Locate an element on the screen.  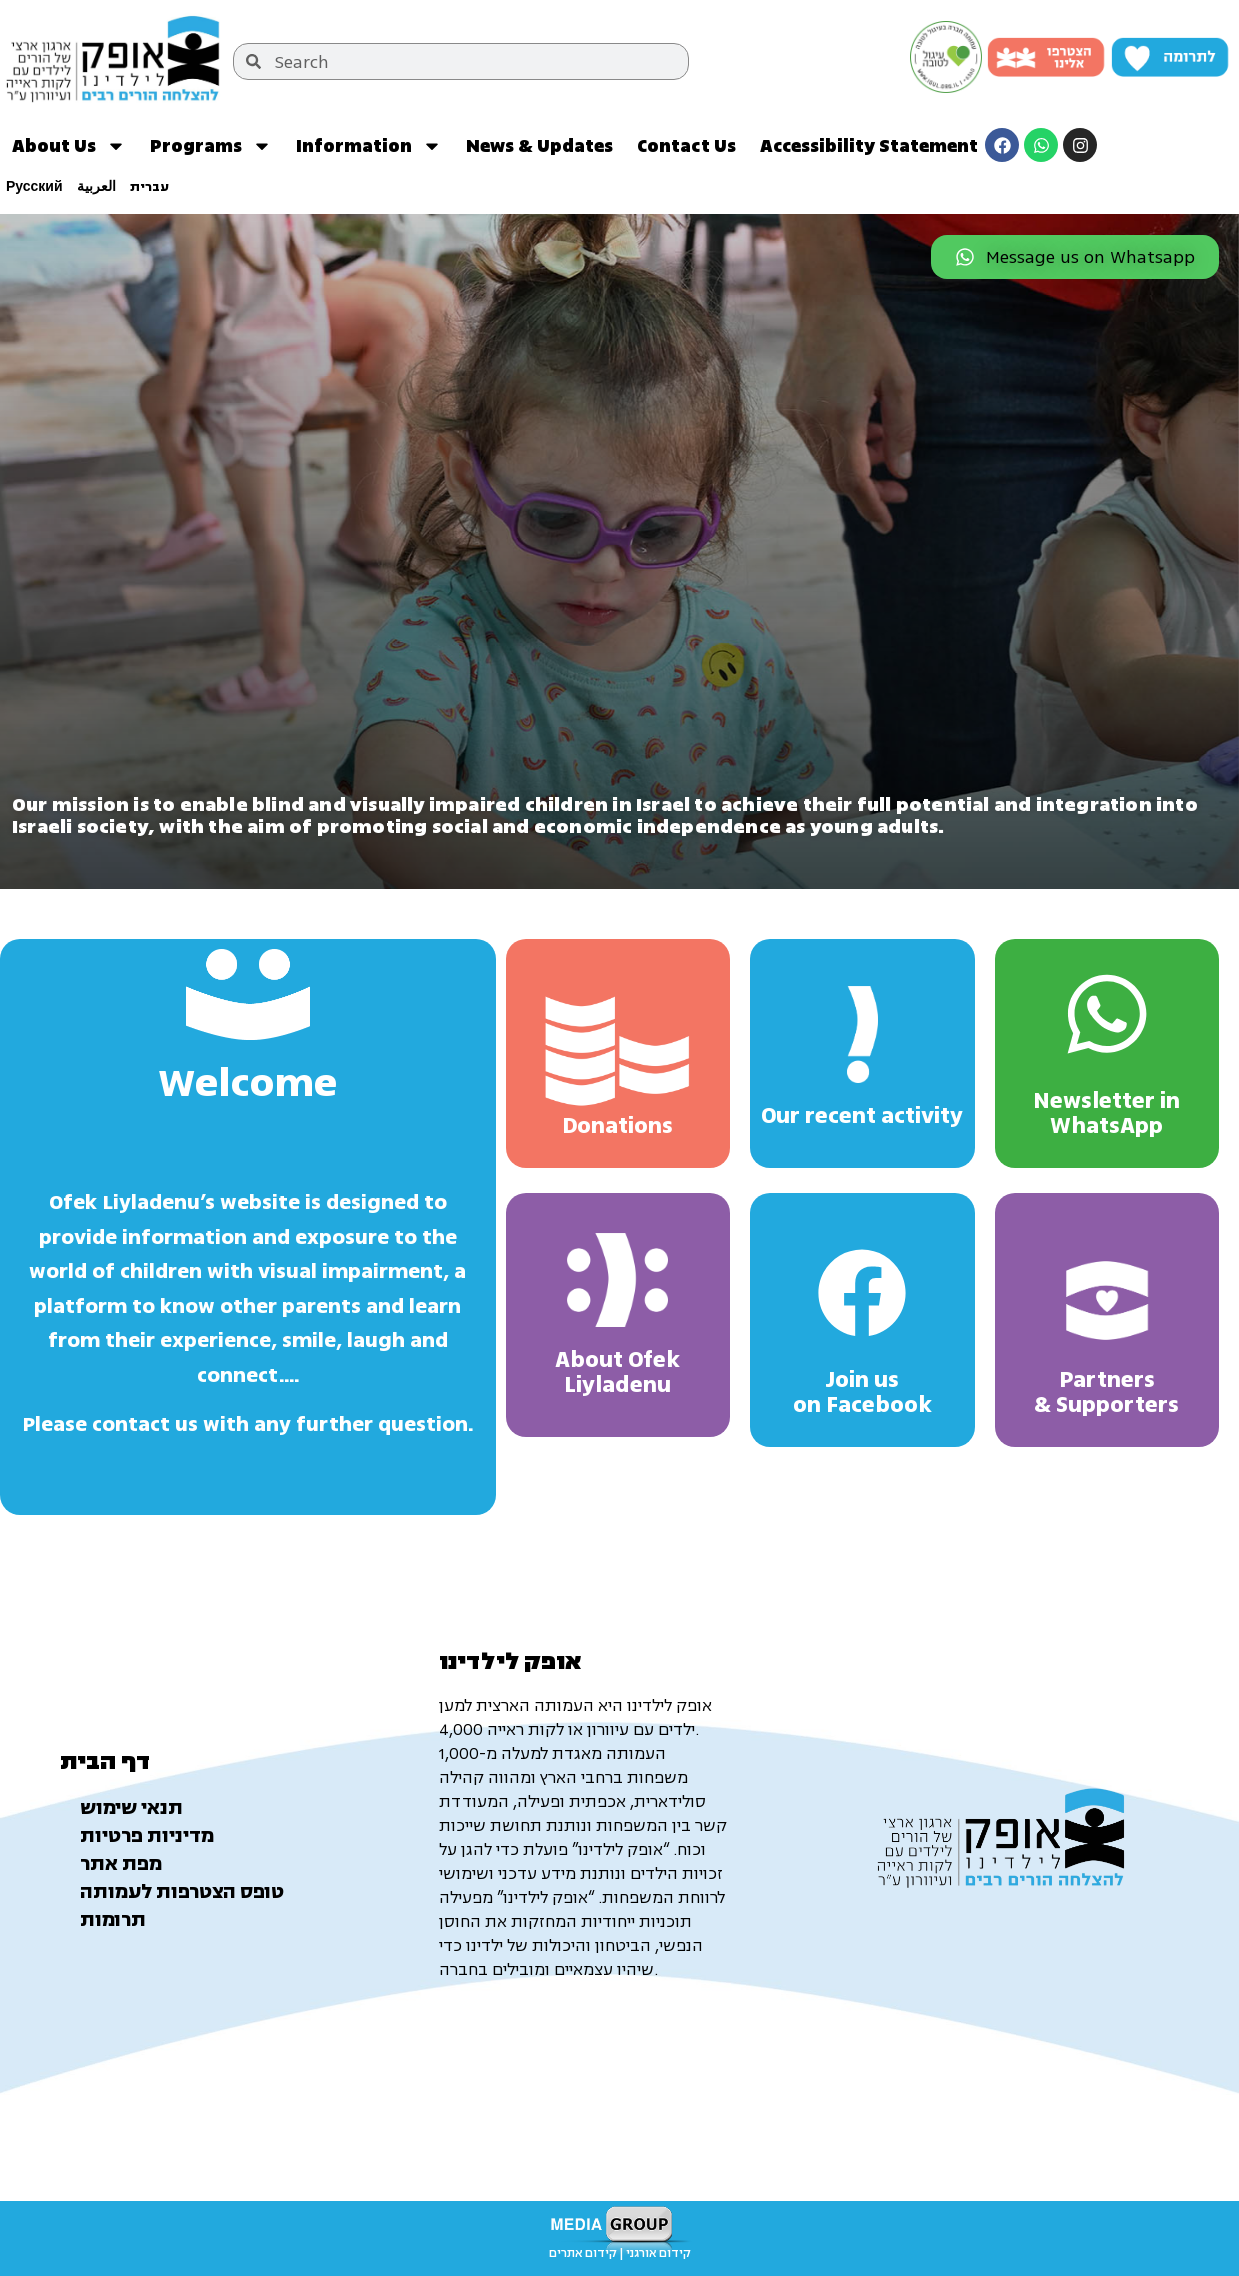
Information is located at coordinates (369, 146).